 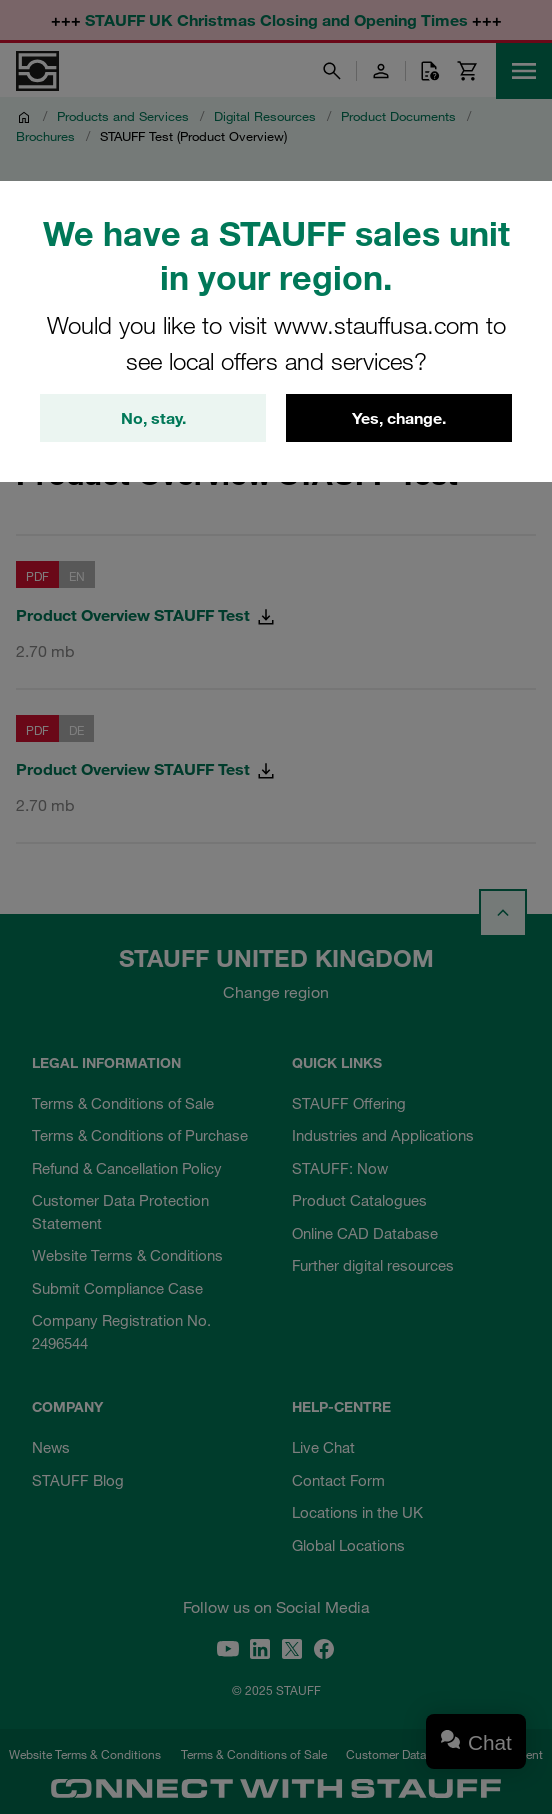 I want to click on Yes, change., so click(x=399, y=418).